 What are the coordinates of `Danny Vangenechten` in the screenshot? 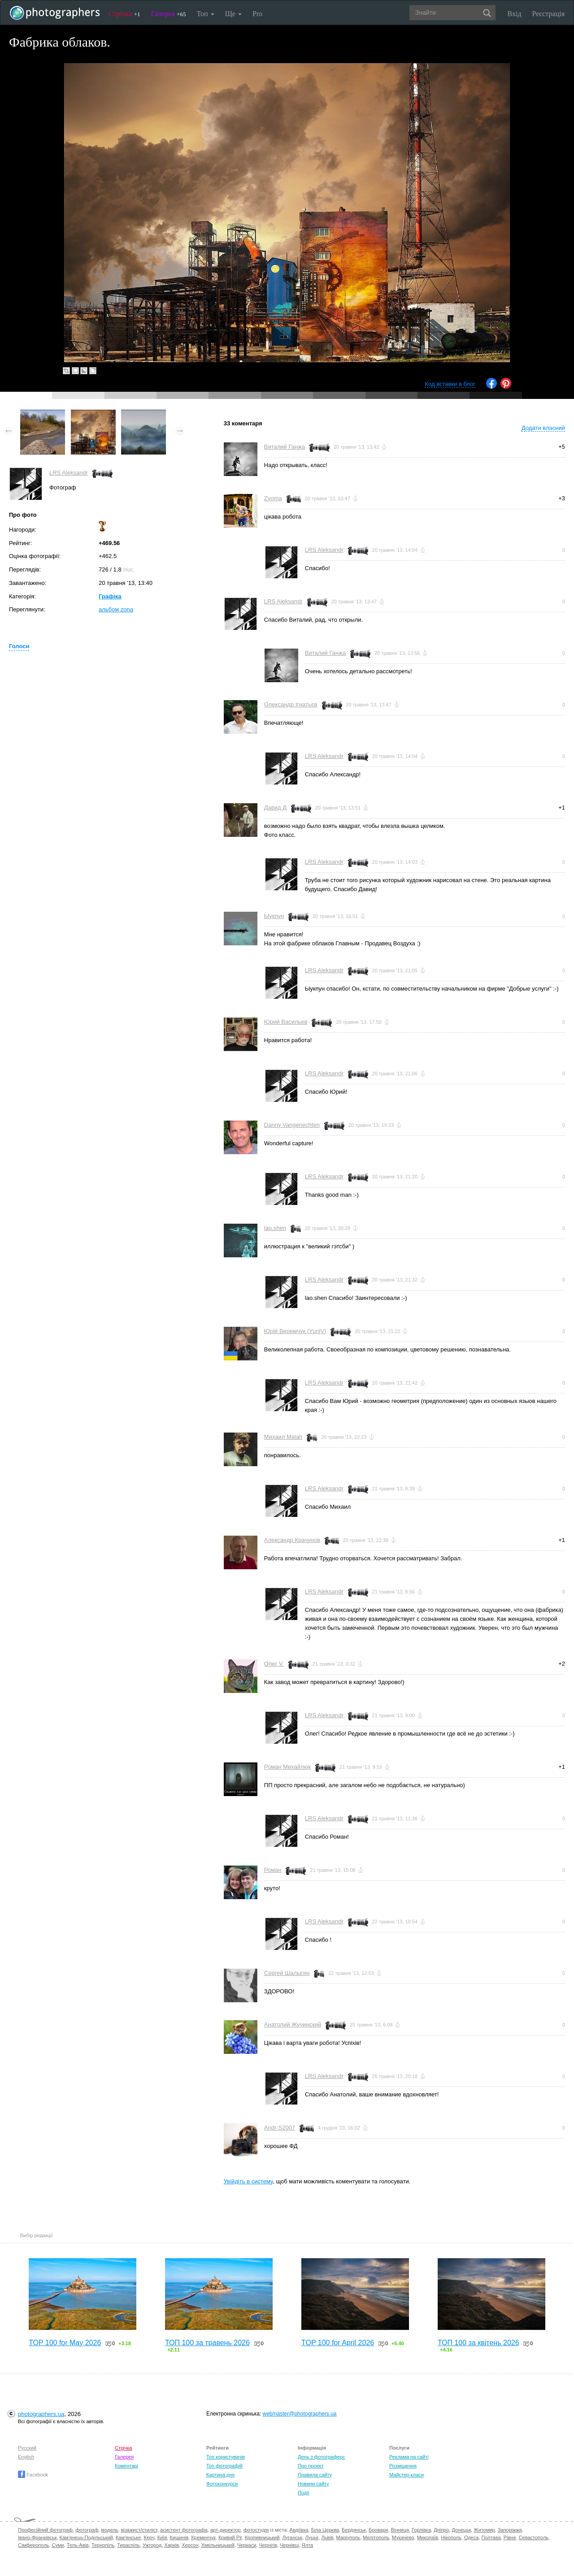 It's located at (292, 1124).